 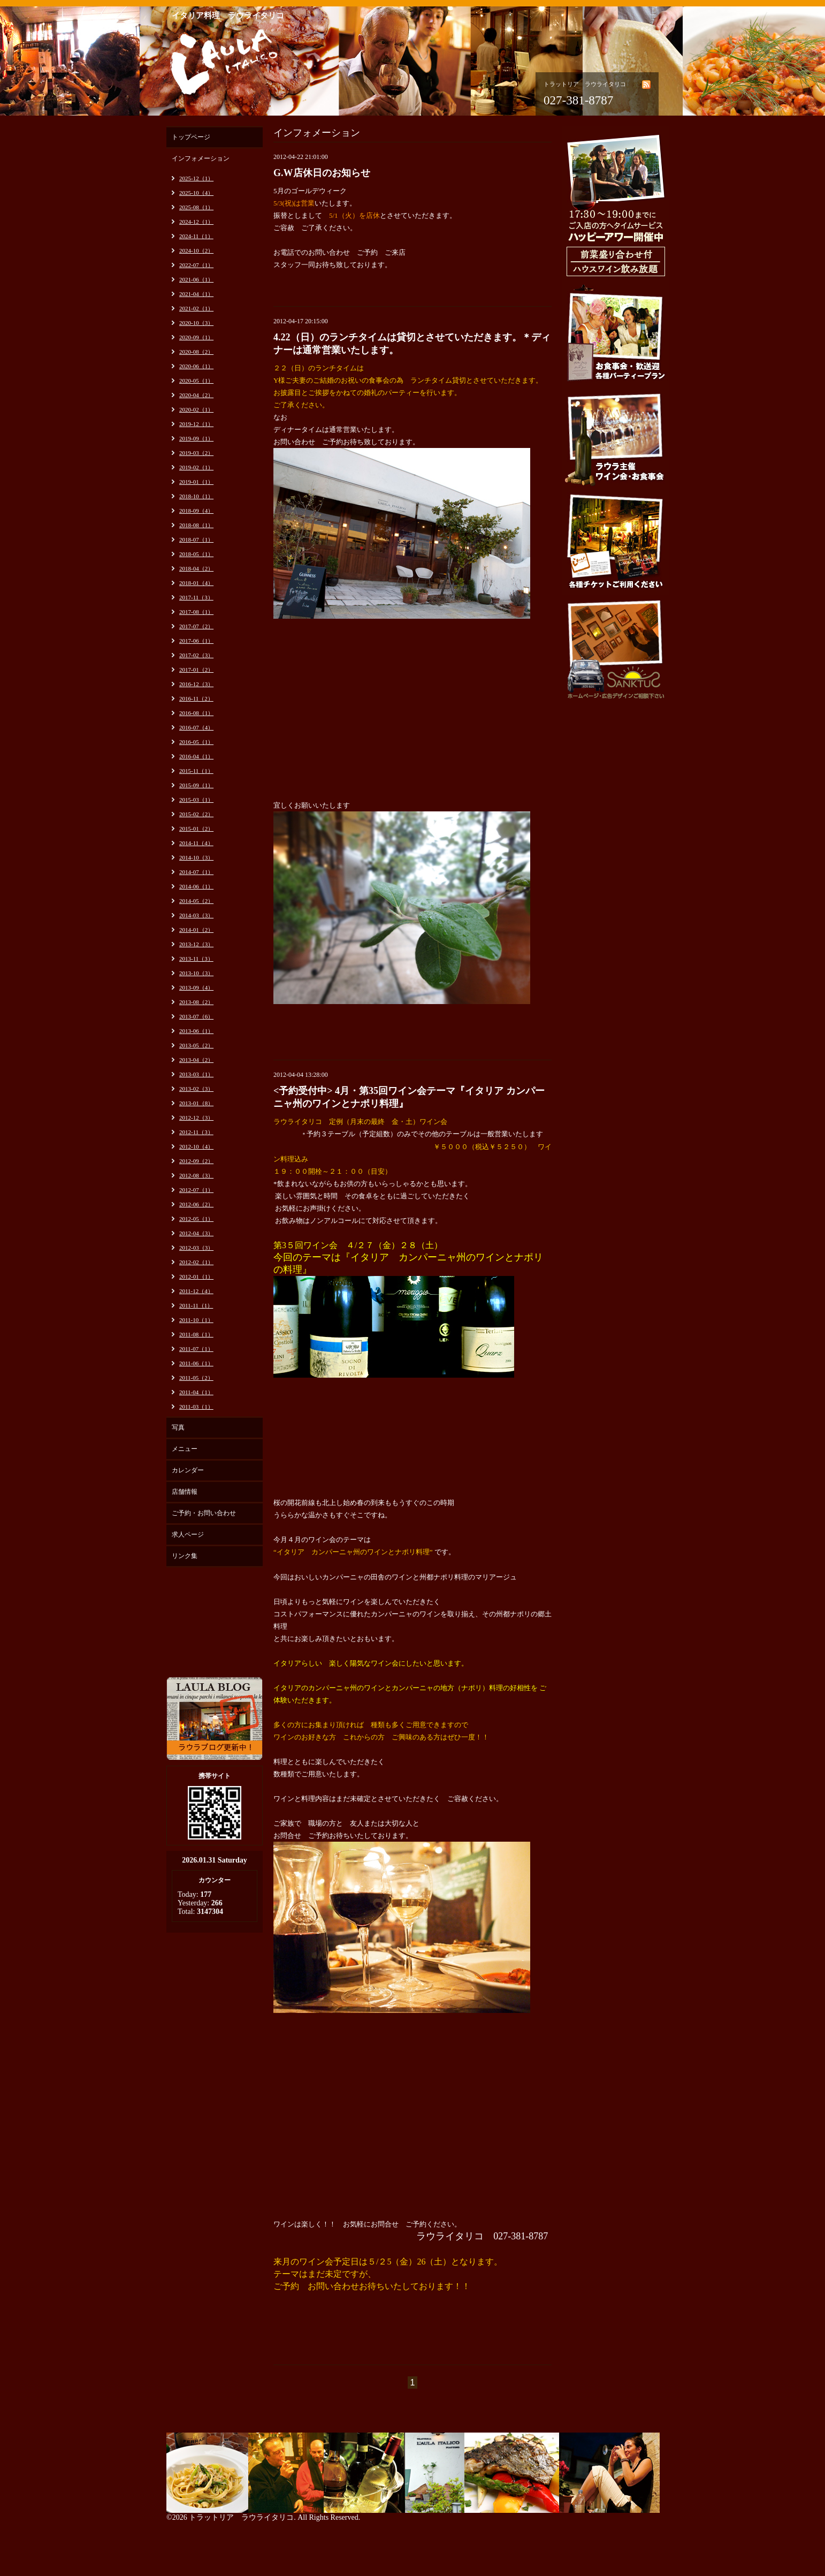 What do you see at coordinates (196, 987) in the screenshot?
I see `2013-09（4）` at bounding box center [196, 987].